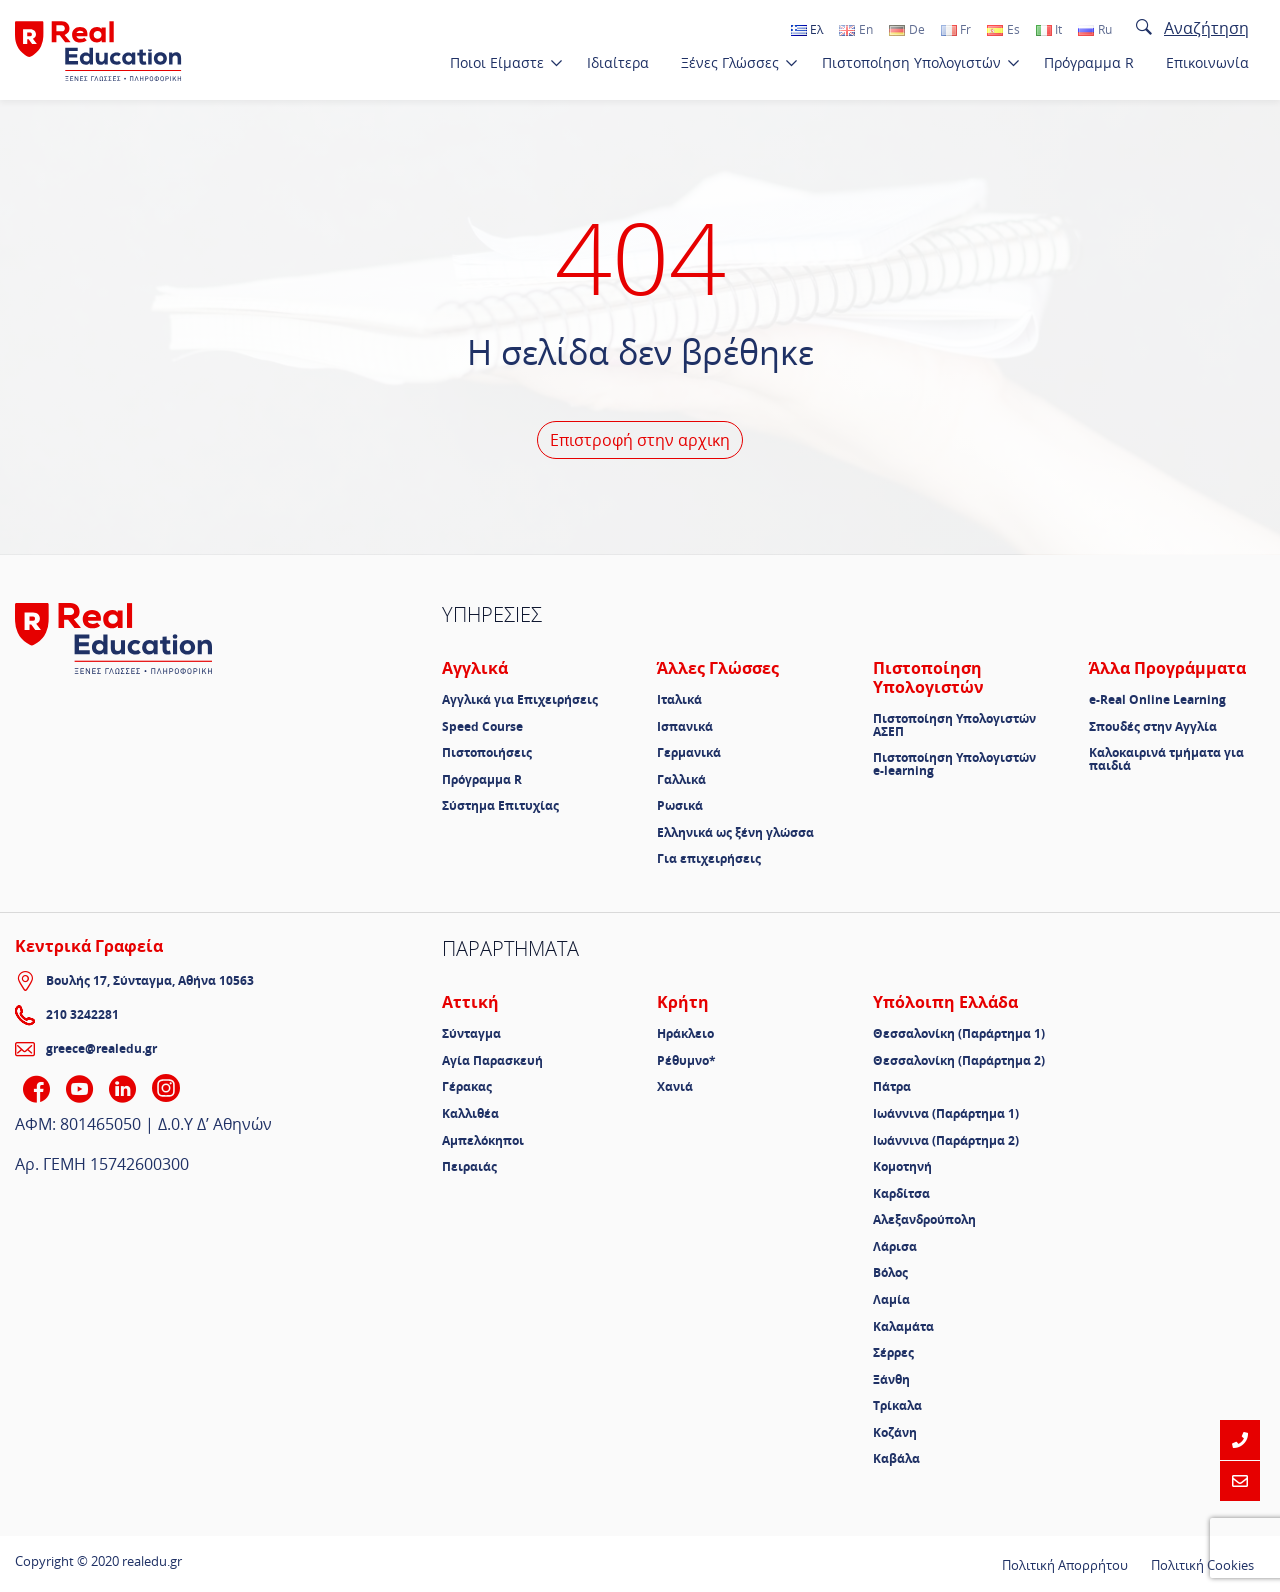 The width and height of the screenshot is (1280, 1592). I want to click on Καλλιθέα, so click(470, 1113).